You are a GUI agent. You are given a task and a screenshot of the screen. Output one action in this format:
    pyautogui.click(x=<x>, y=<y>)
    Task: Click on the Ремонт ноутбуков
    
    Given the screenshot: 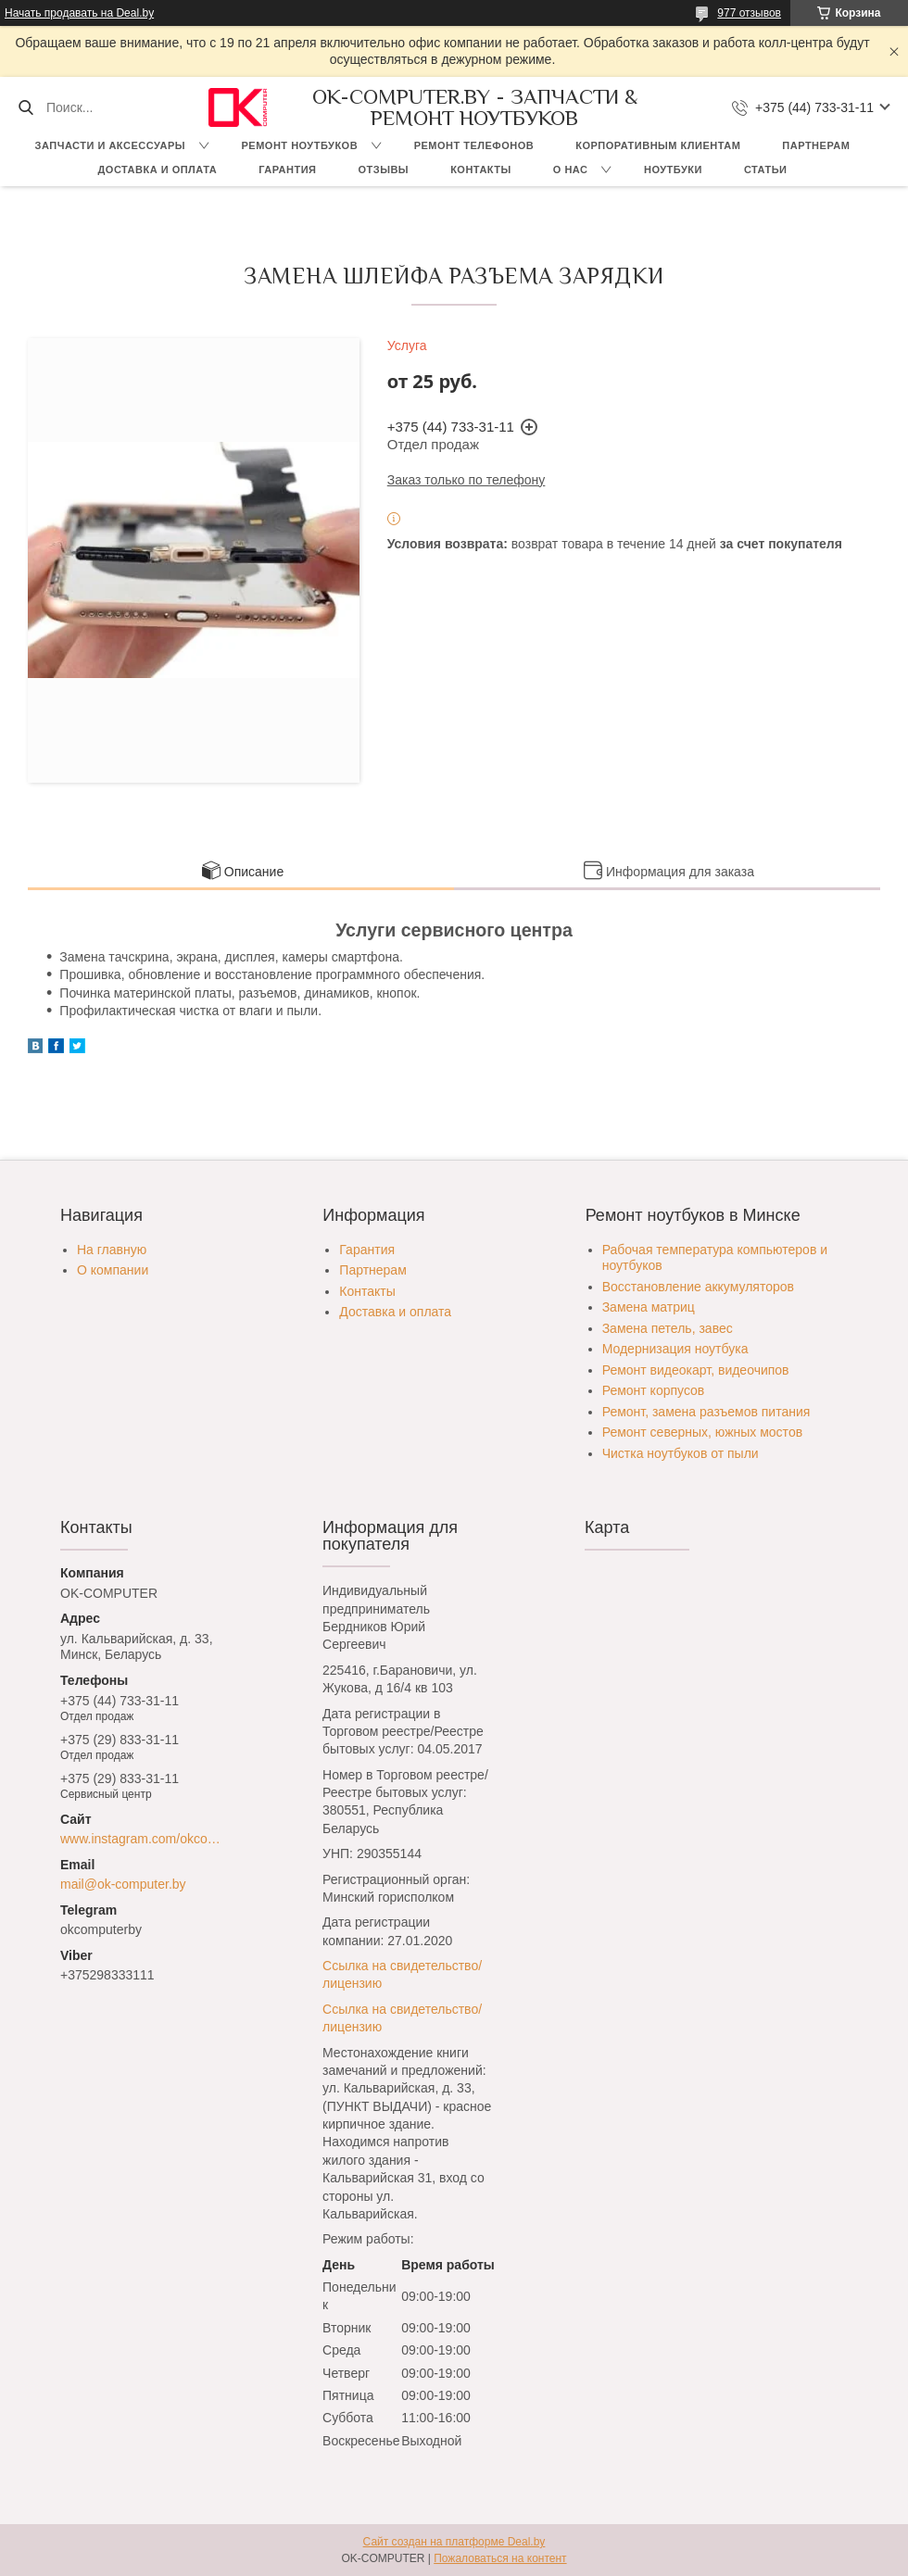 What is the action you would take?
    pyautogui.click(x=300, y=145)
    